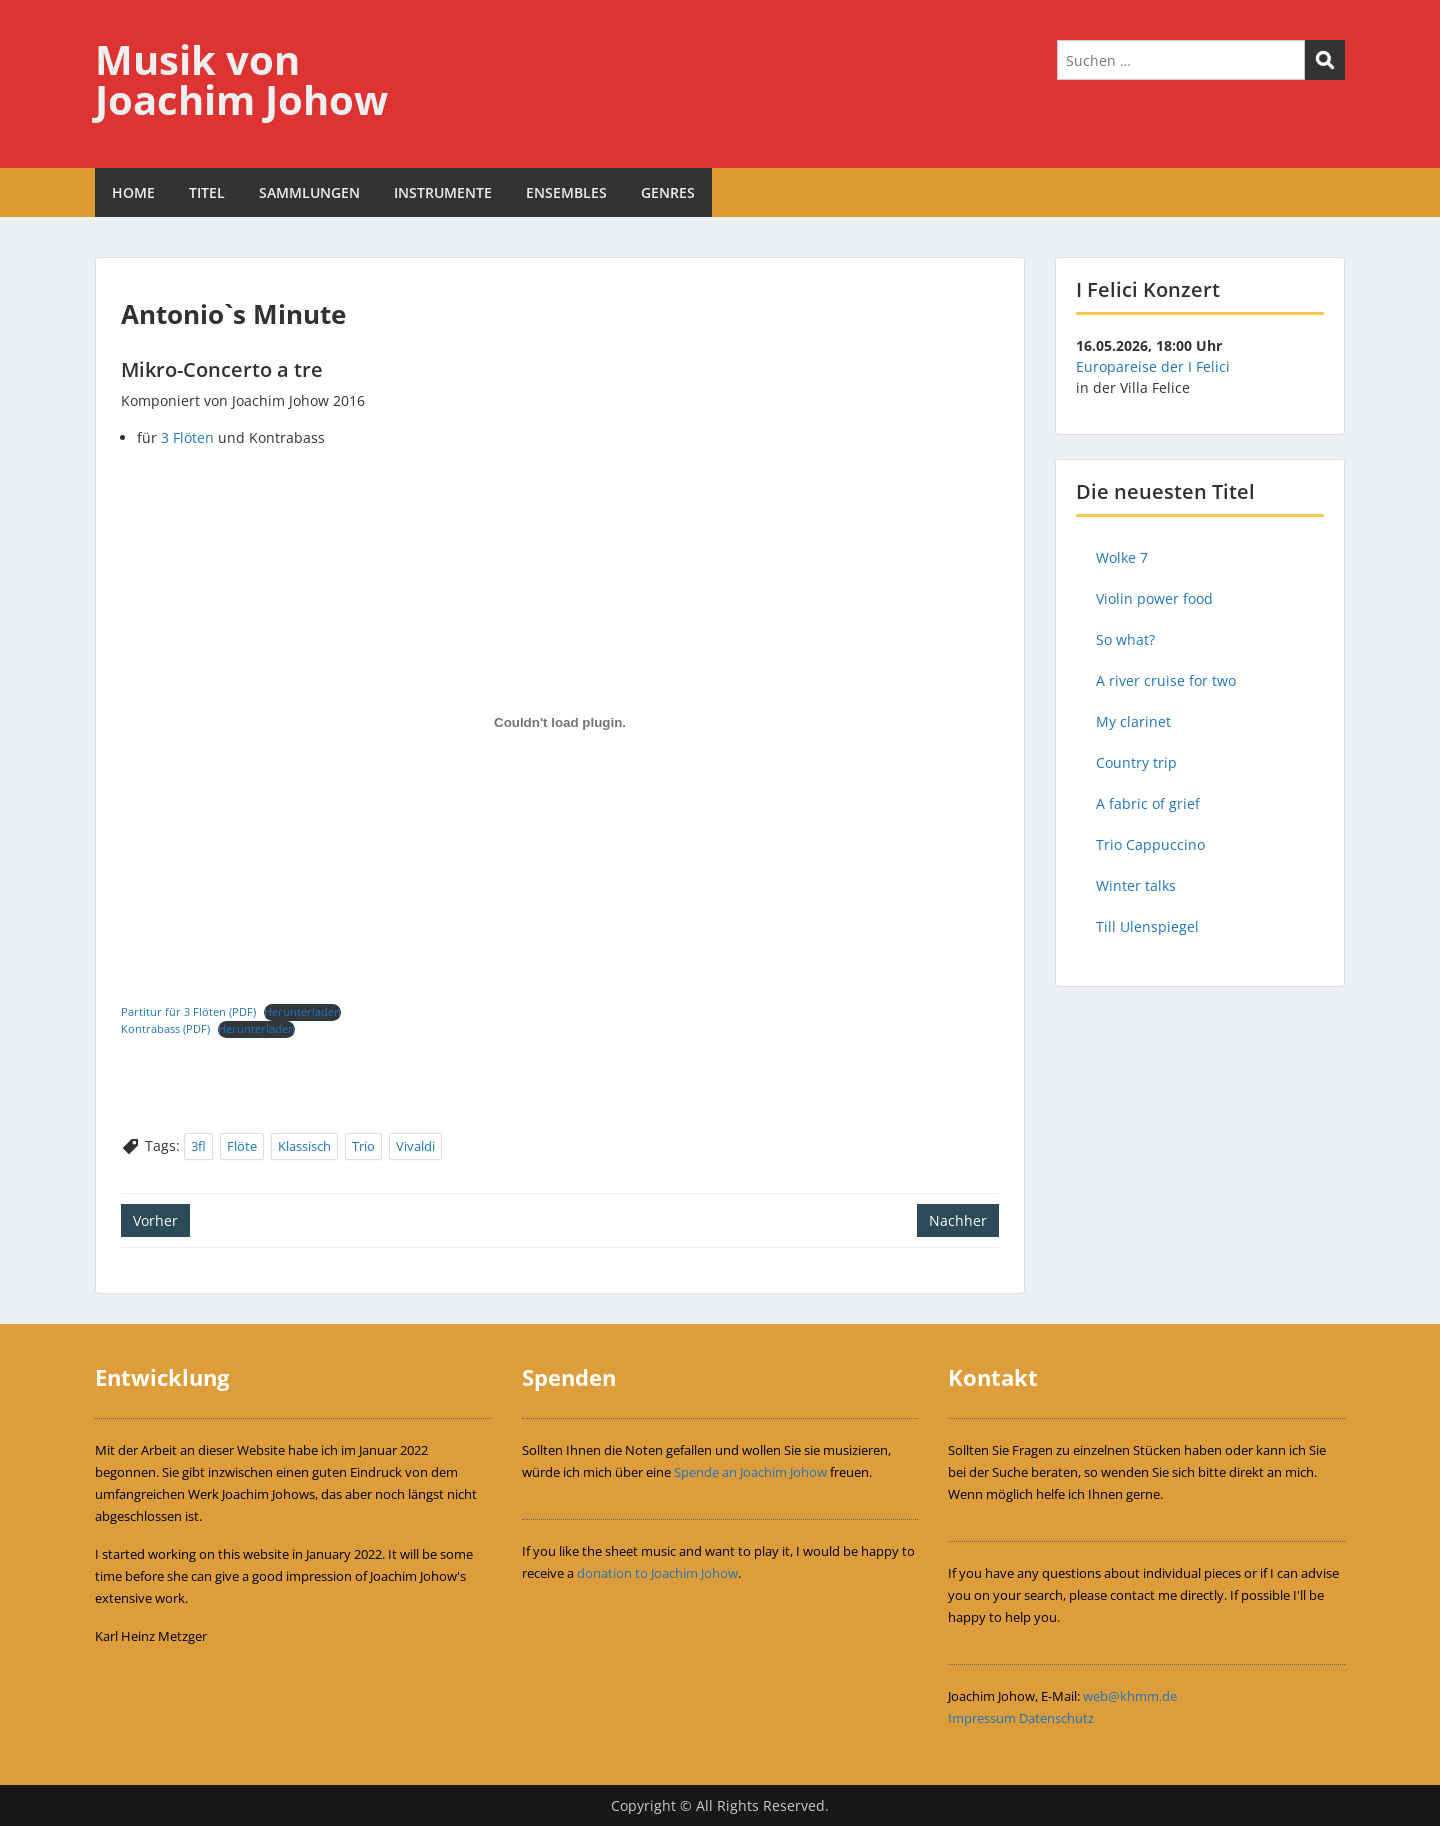 The width and height of the screenshot is (1440, 1826). What do you see at coordinates (958, 1220) in the screenshot?
I see `Nachher` at bounding box center [958, 1220].